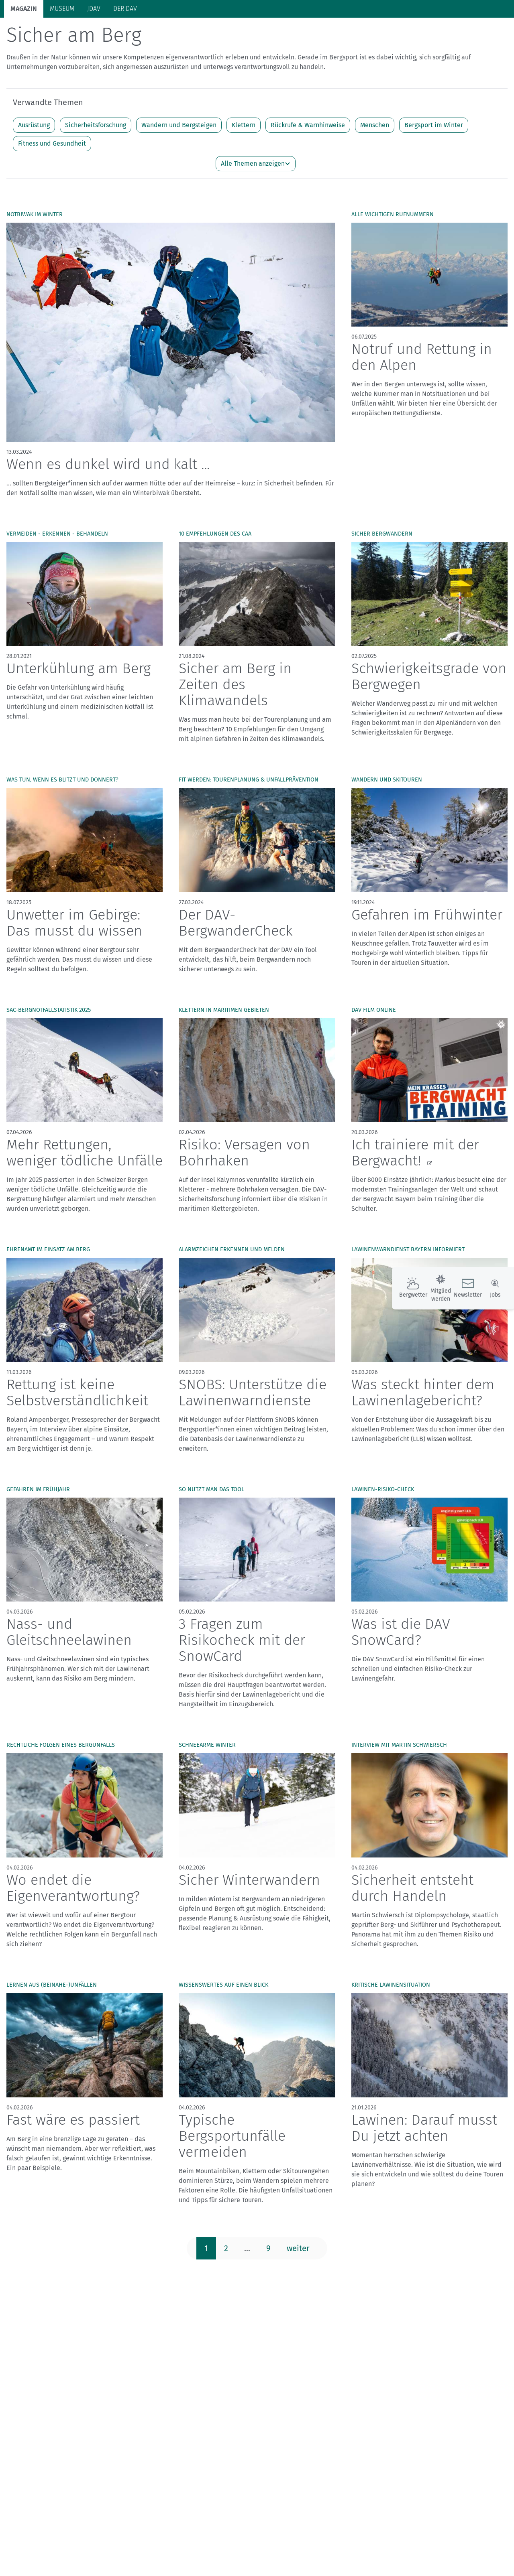 Image resolution: width=514 pixels, height=2576 pixels. I want to click on Fitness und Gesundheit, so click(52, 175).